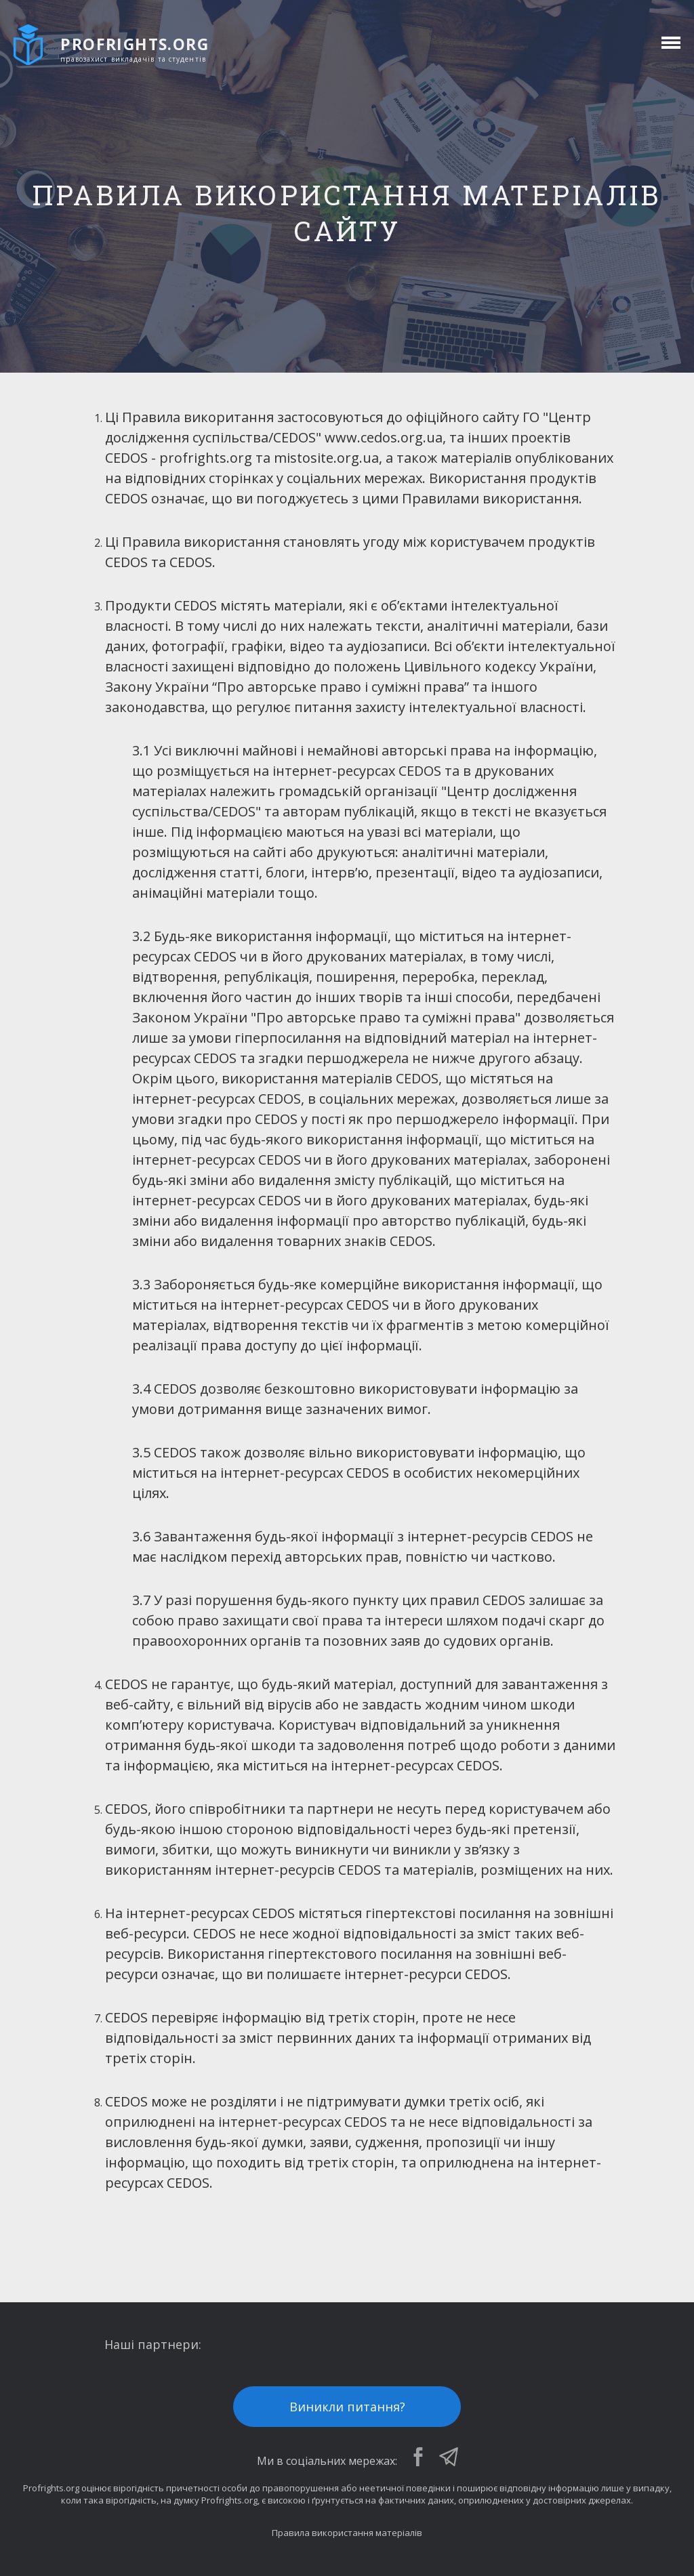 The height and width of the screenshot is (2576, 694). What do you see at coordinates (347, 2406) in the screenshot?
I see `Виникли питання?` at bounding box center [347, 2406].